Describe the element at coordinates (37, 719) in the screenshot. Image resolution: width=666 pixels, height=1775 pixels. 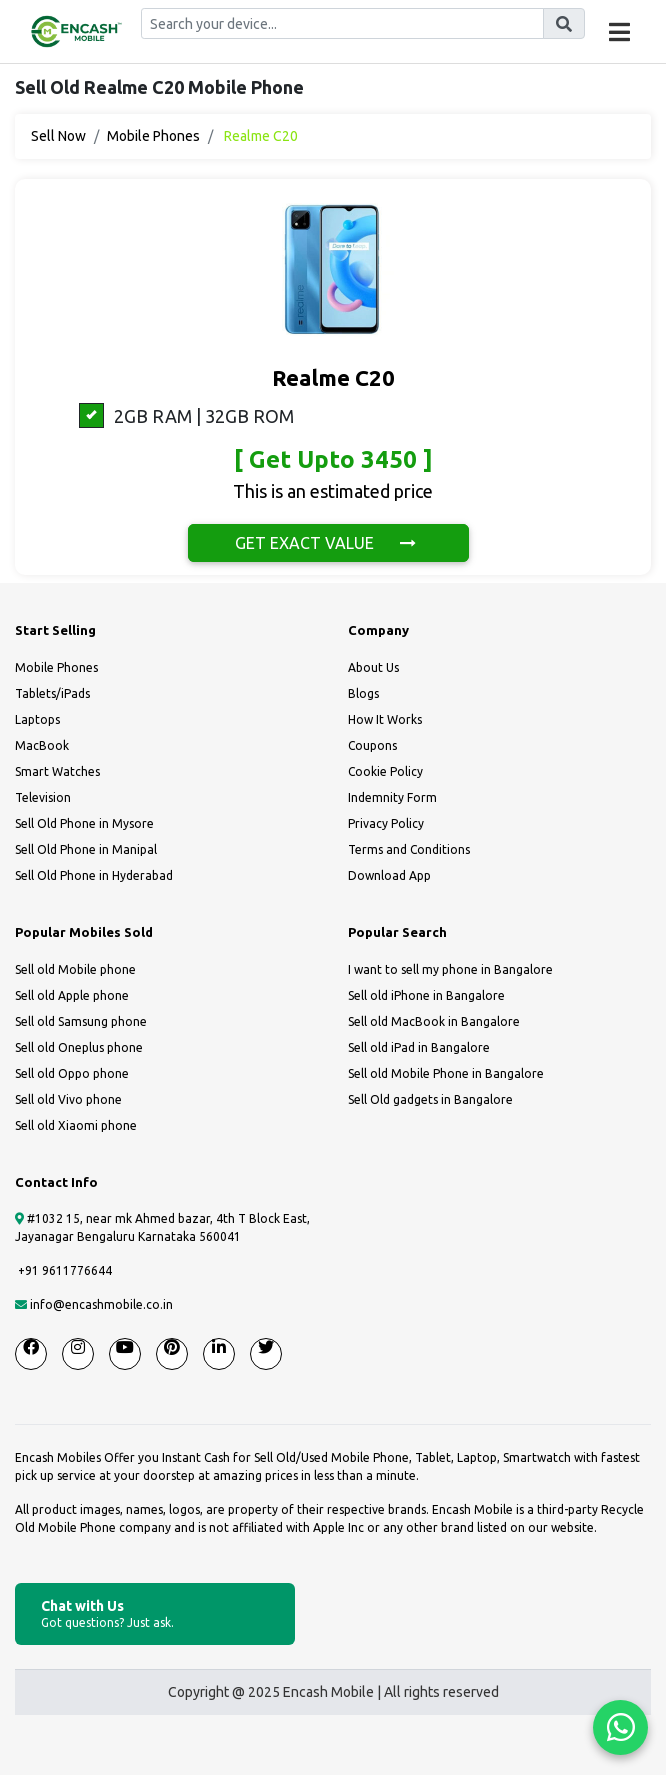
I see `Laptops` at that location.